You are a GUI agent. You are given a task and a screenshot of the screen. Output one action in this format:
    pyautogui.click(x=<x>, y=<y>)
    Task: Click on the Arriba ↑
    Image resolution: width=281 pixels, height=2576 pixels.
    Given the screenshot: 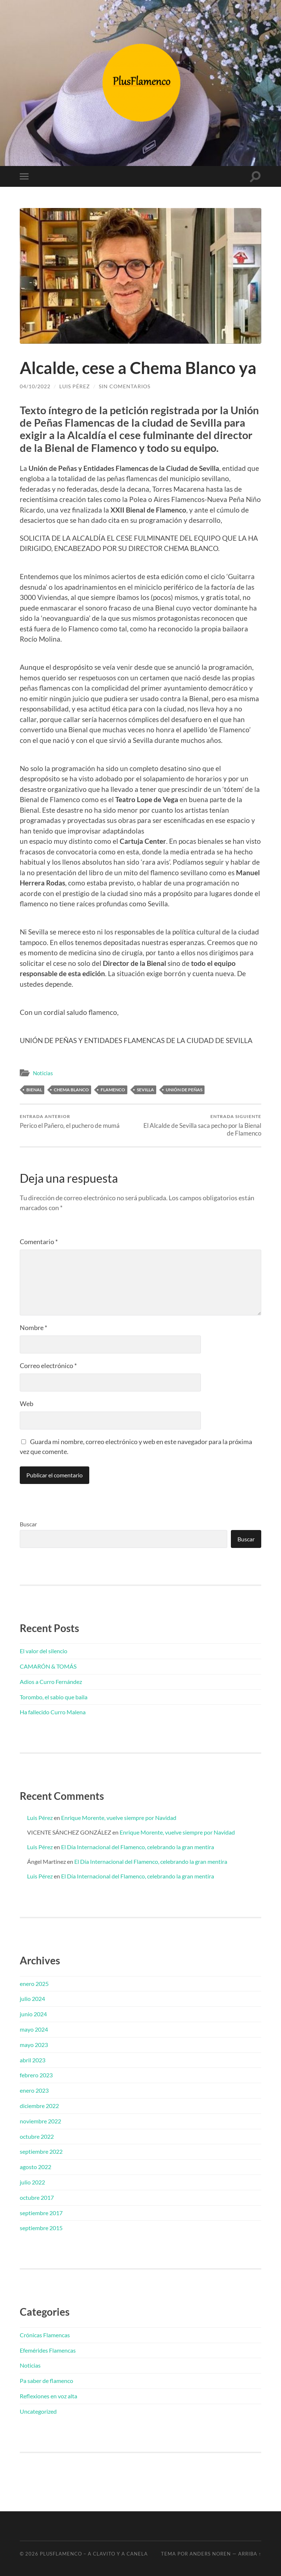 What is the action you would take?
    pyautogui.click(x=249, y=2554)
    